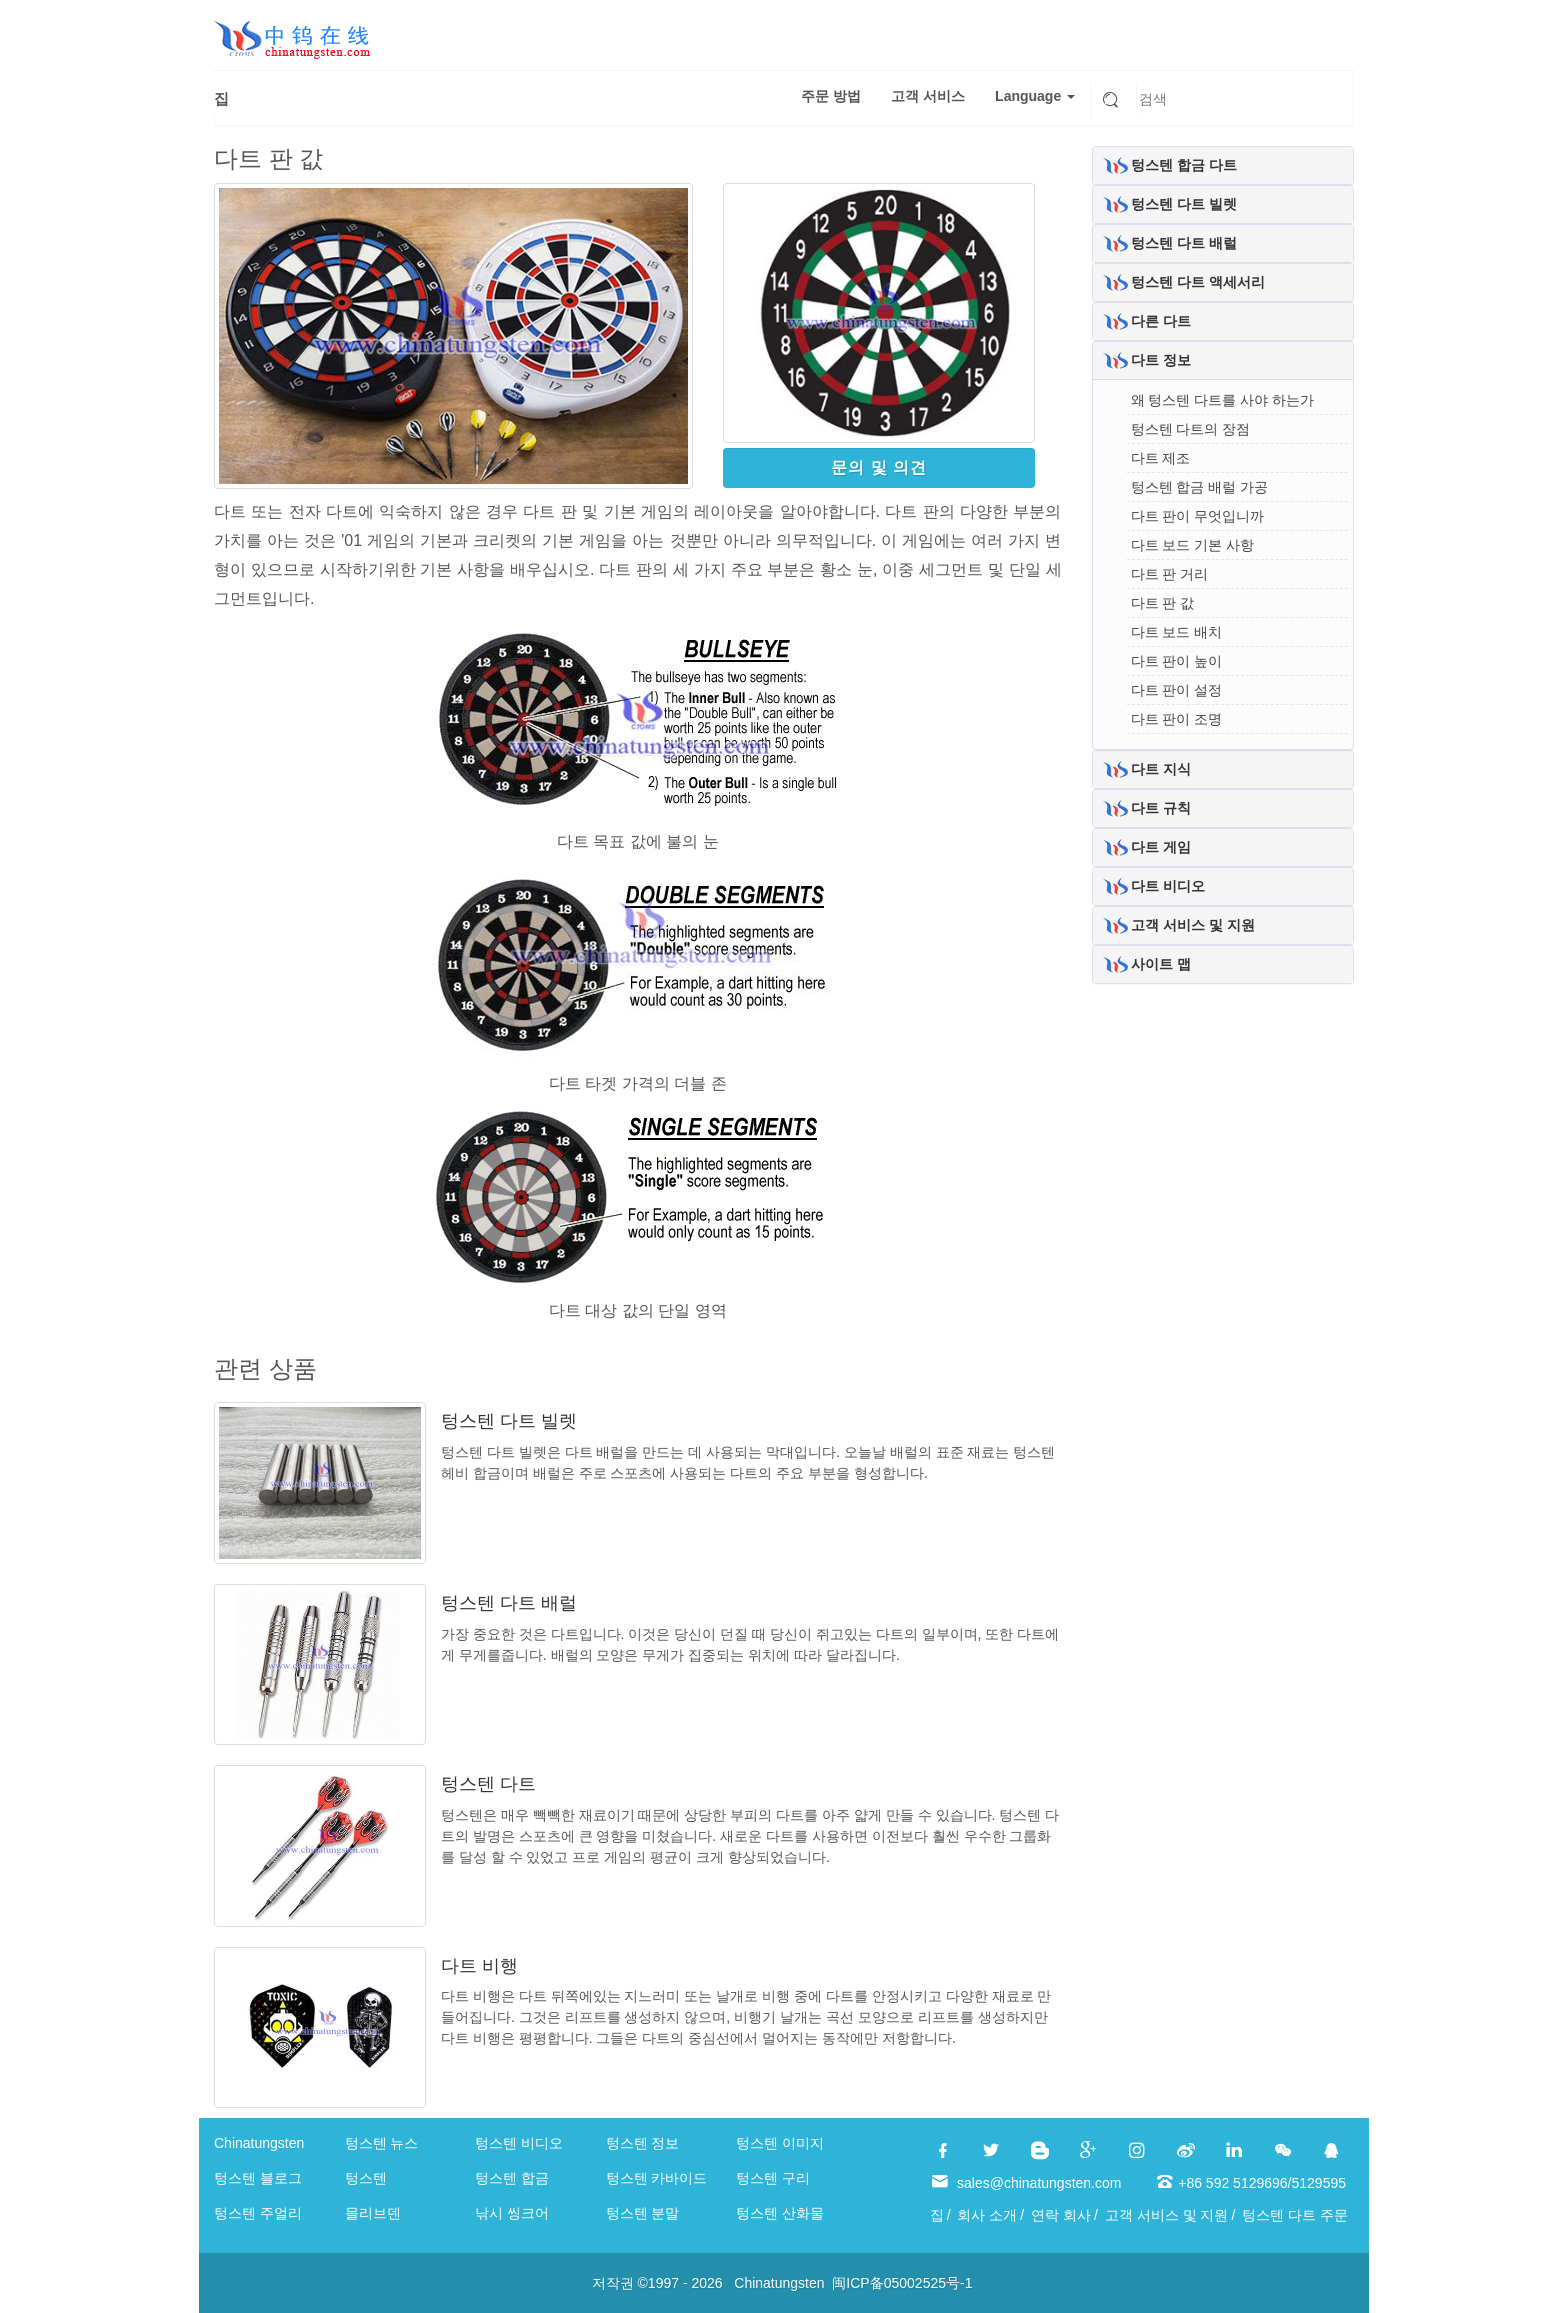 The width and height of the screenshot is (1568, 2313). Describe the element at coordinates (657, 2178) in the screenshot. I see `텅스텐 카바이드` at that location.